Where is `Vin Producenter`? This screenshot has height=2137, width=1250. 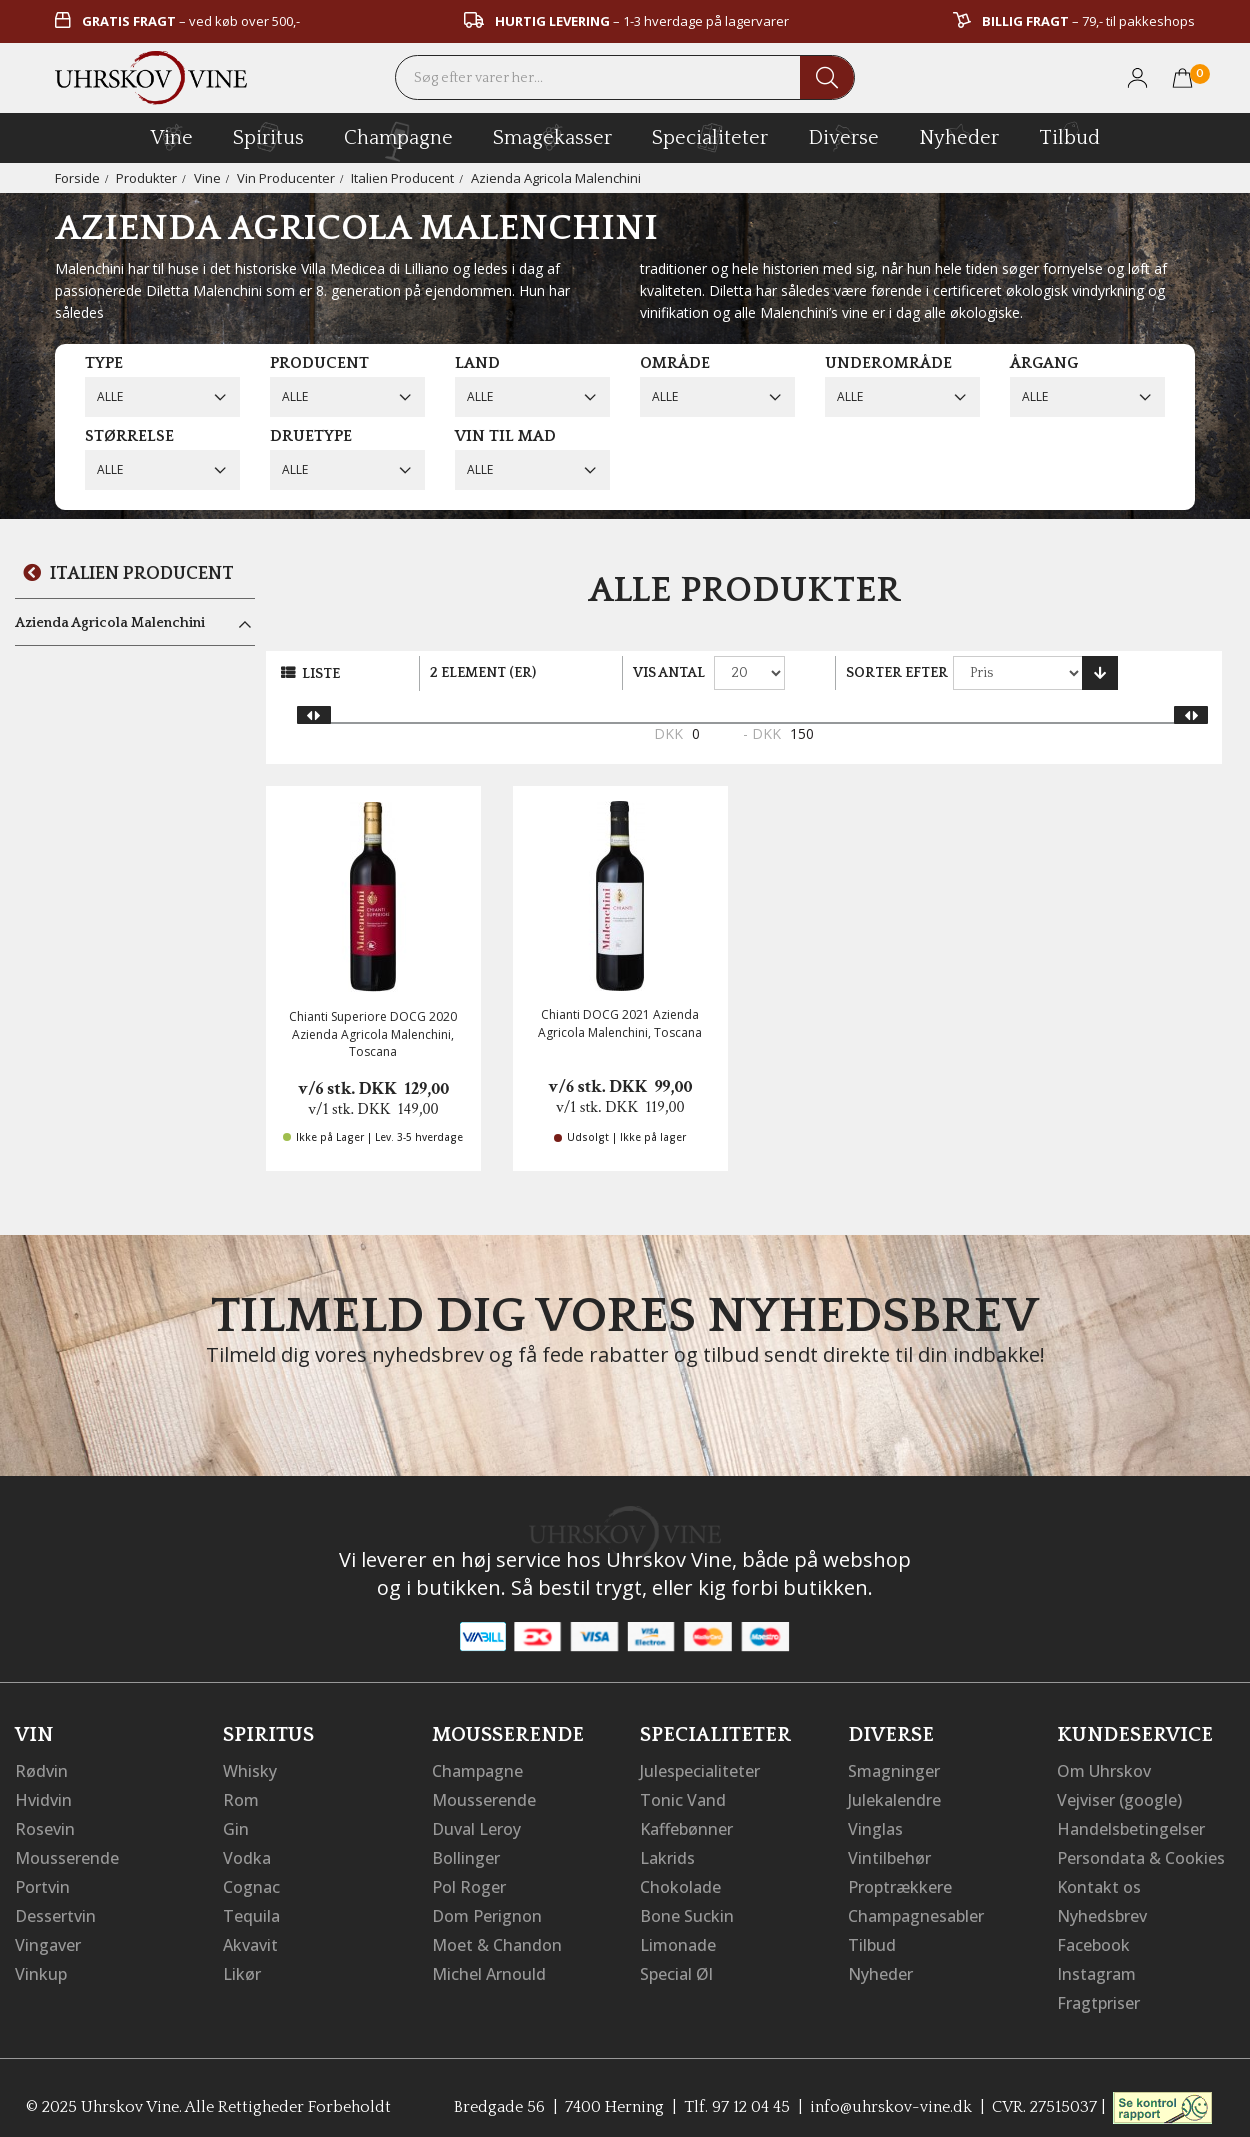 Vin Producenter is located at coordinates (286, 178).